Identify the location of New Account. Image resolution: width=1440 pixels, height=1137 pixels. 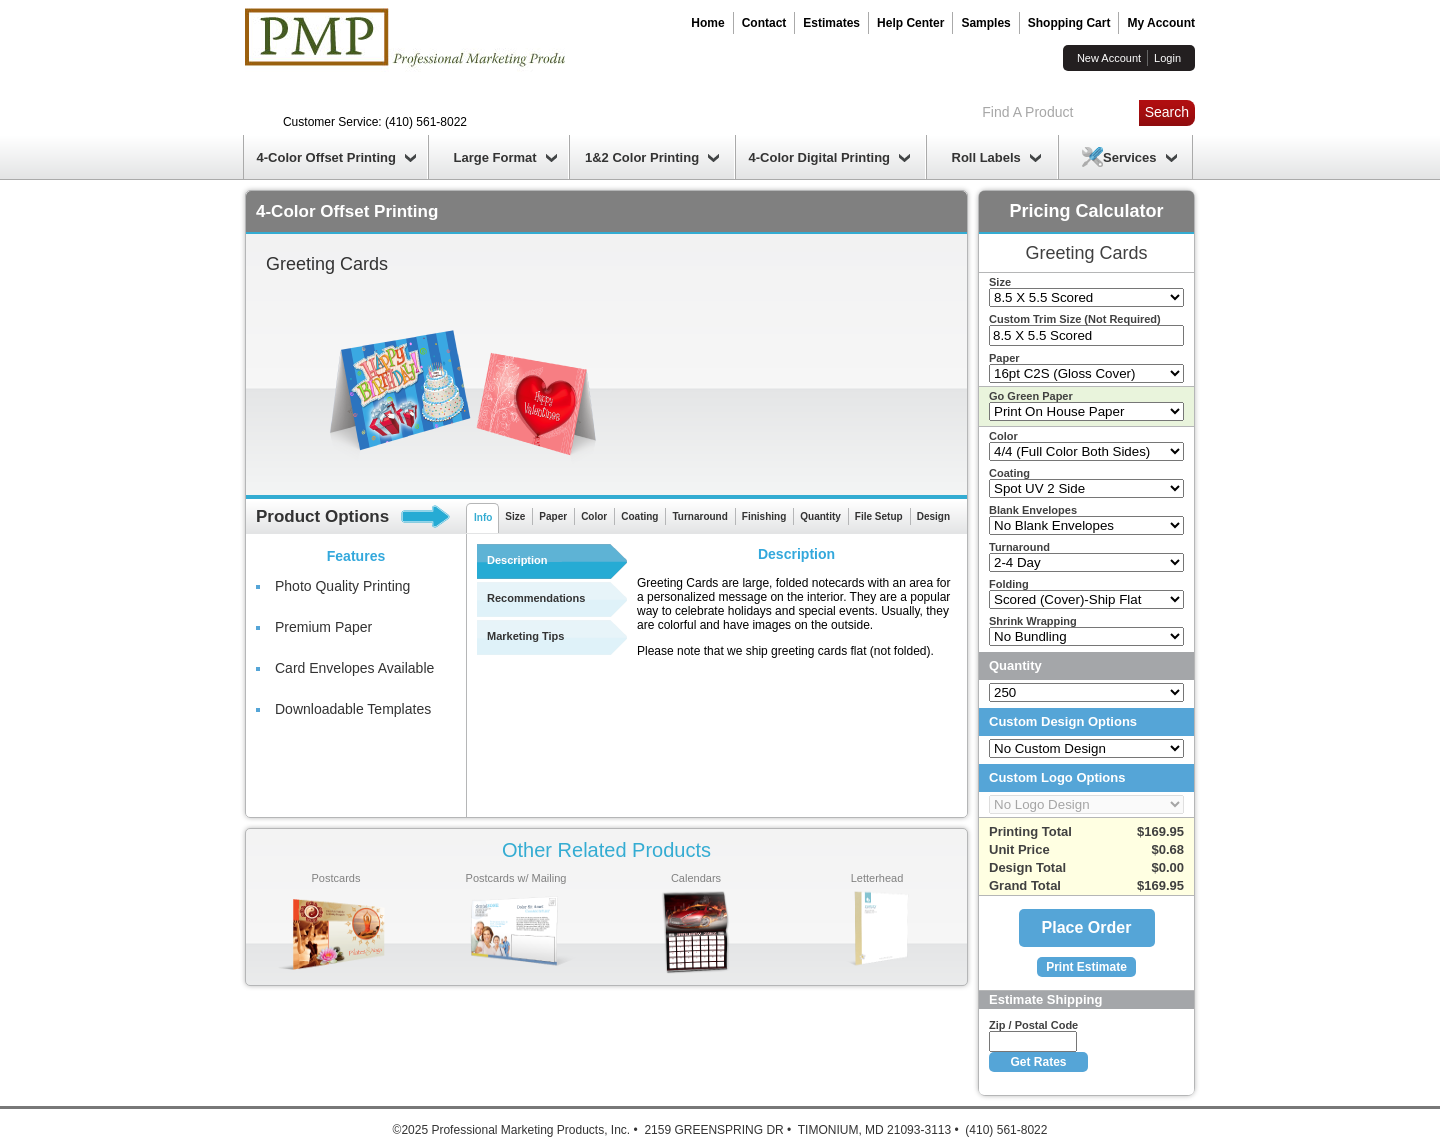
(1109, 58).